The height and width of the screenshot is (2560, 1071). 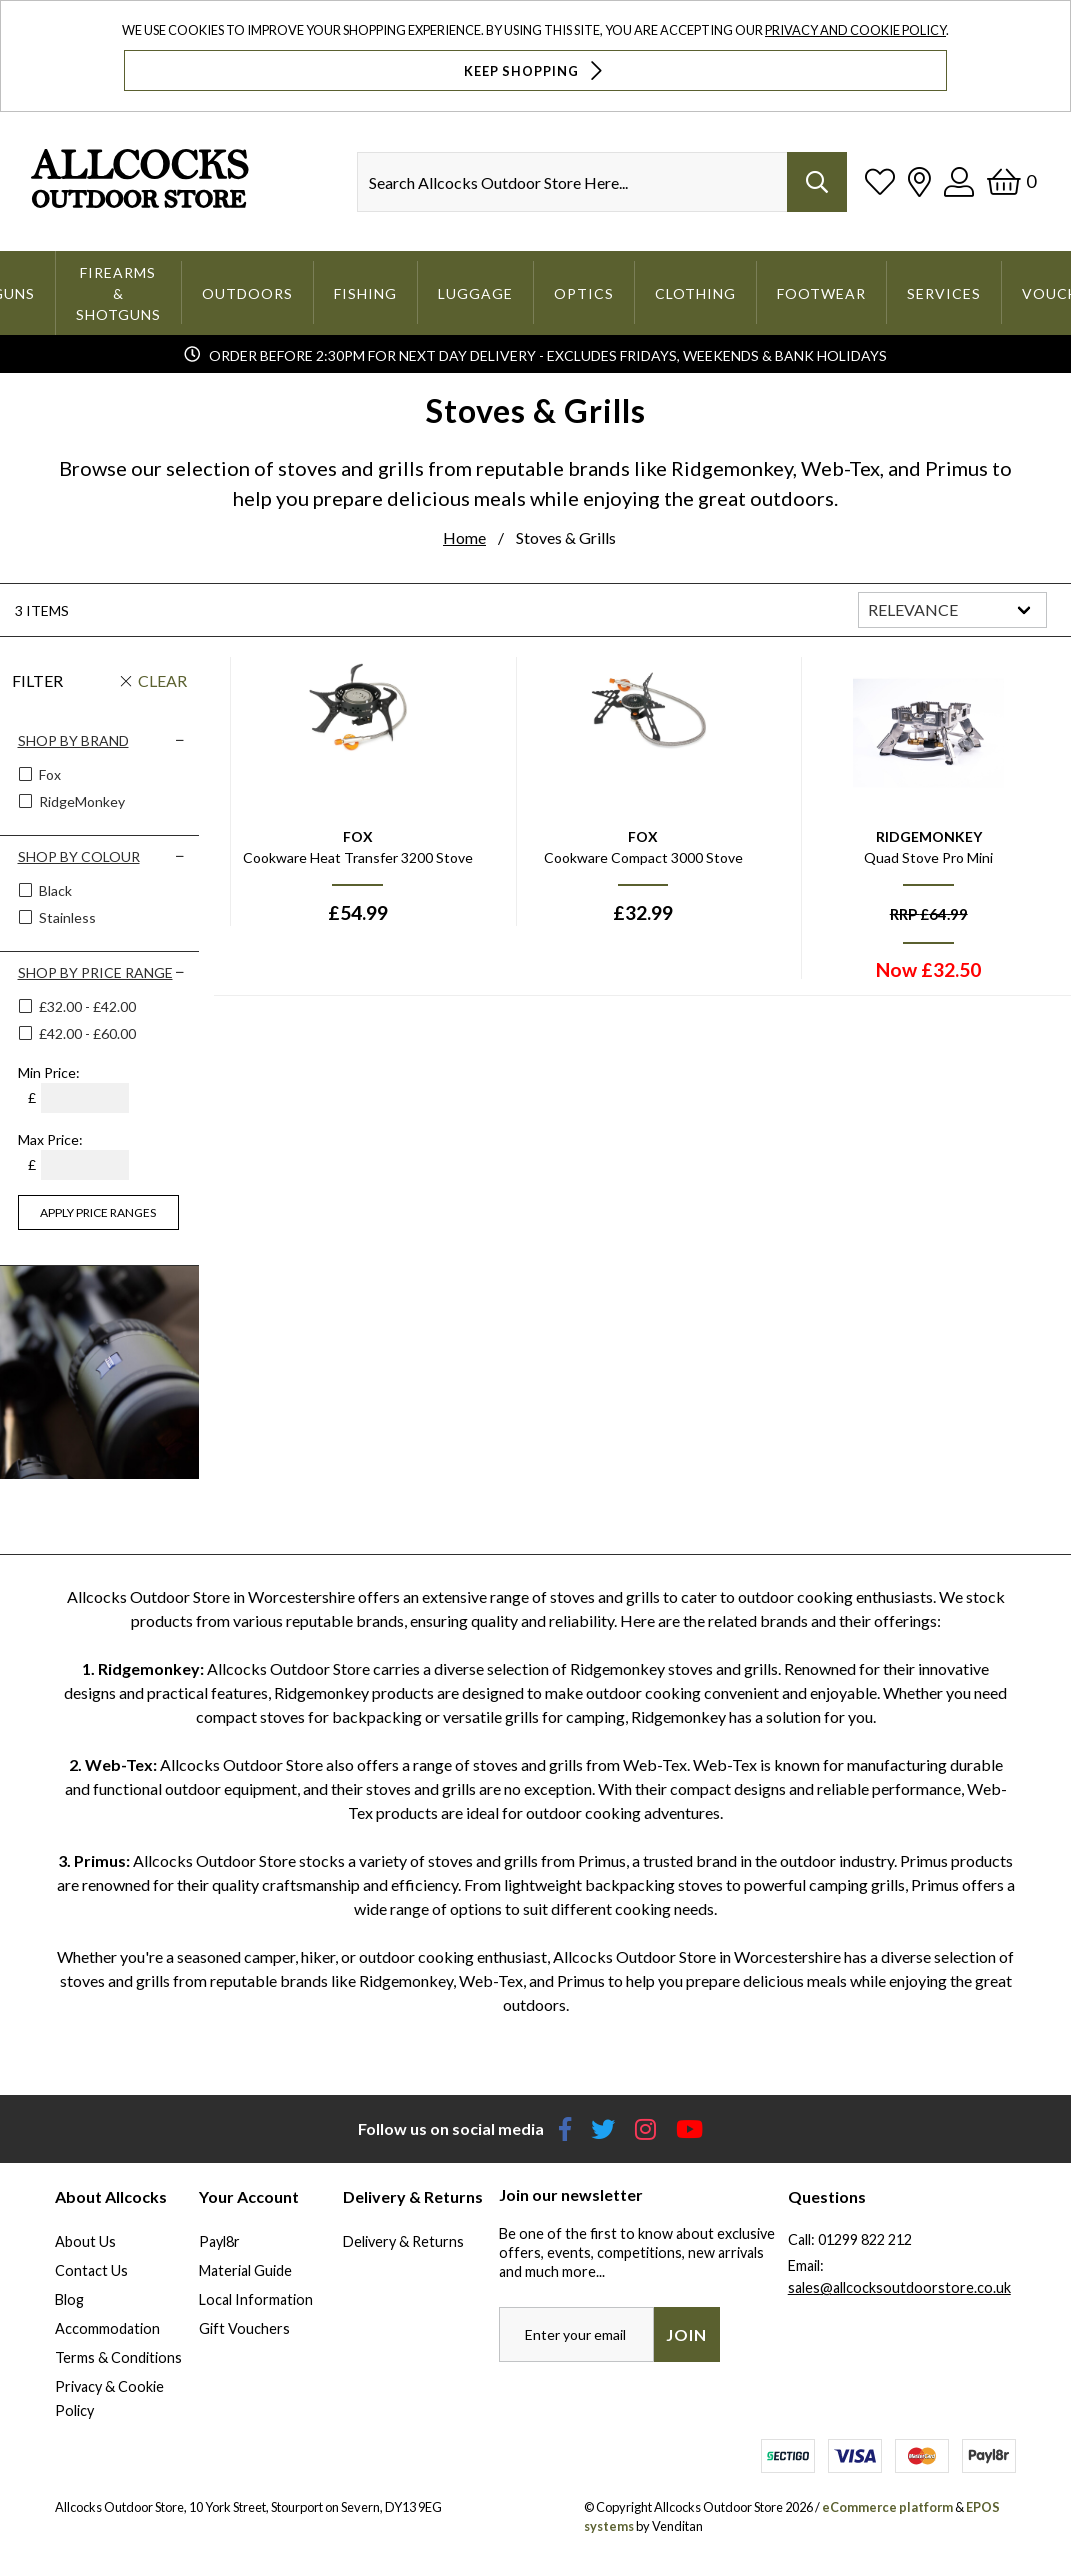 I want to click on Firearms & Shotguns, so click(x=118, y=293).